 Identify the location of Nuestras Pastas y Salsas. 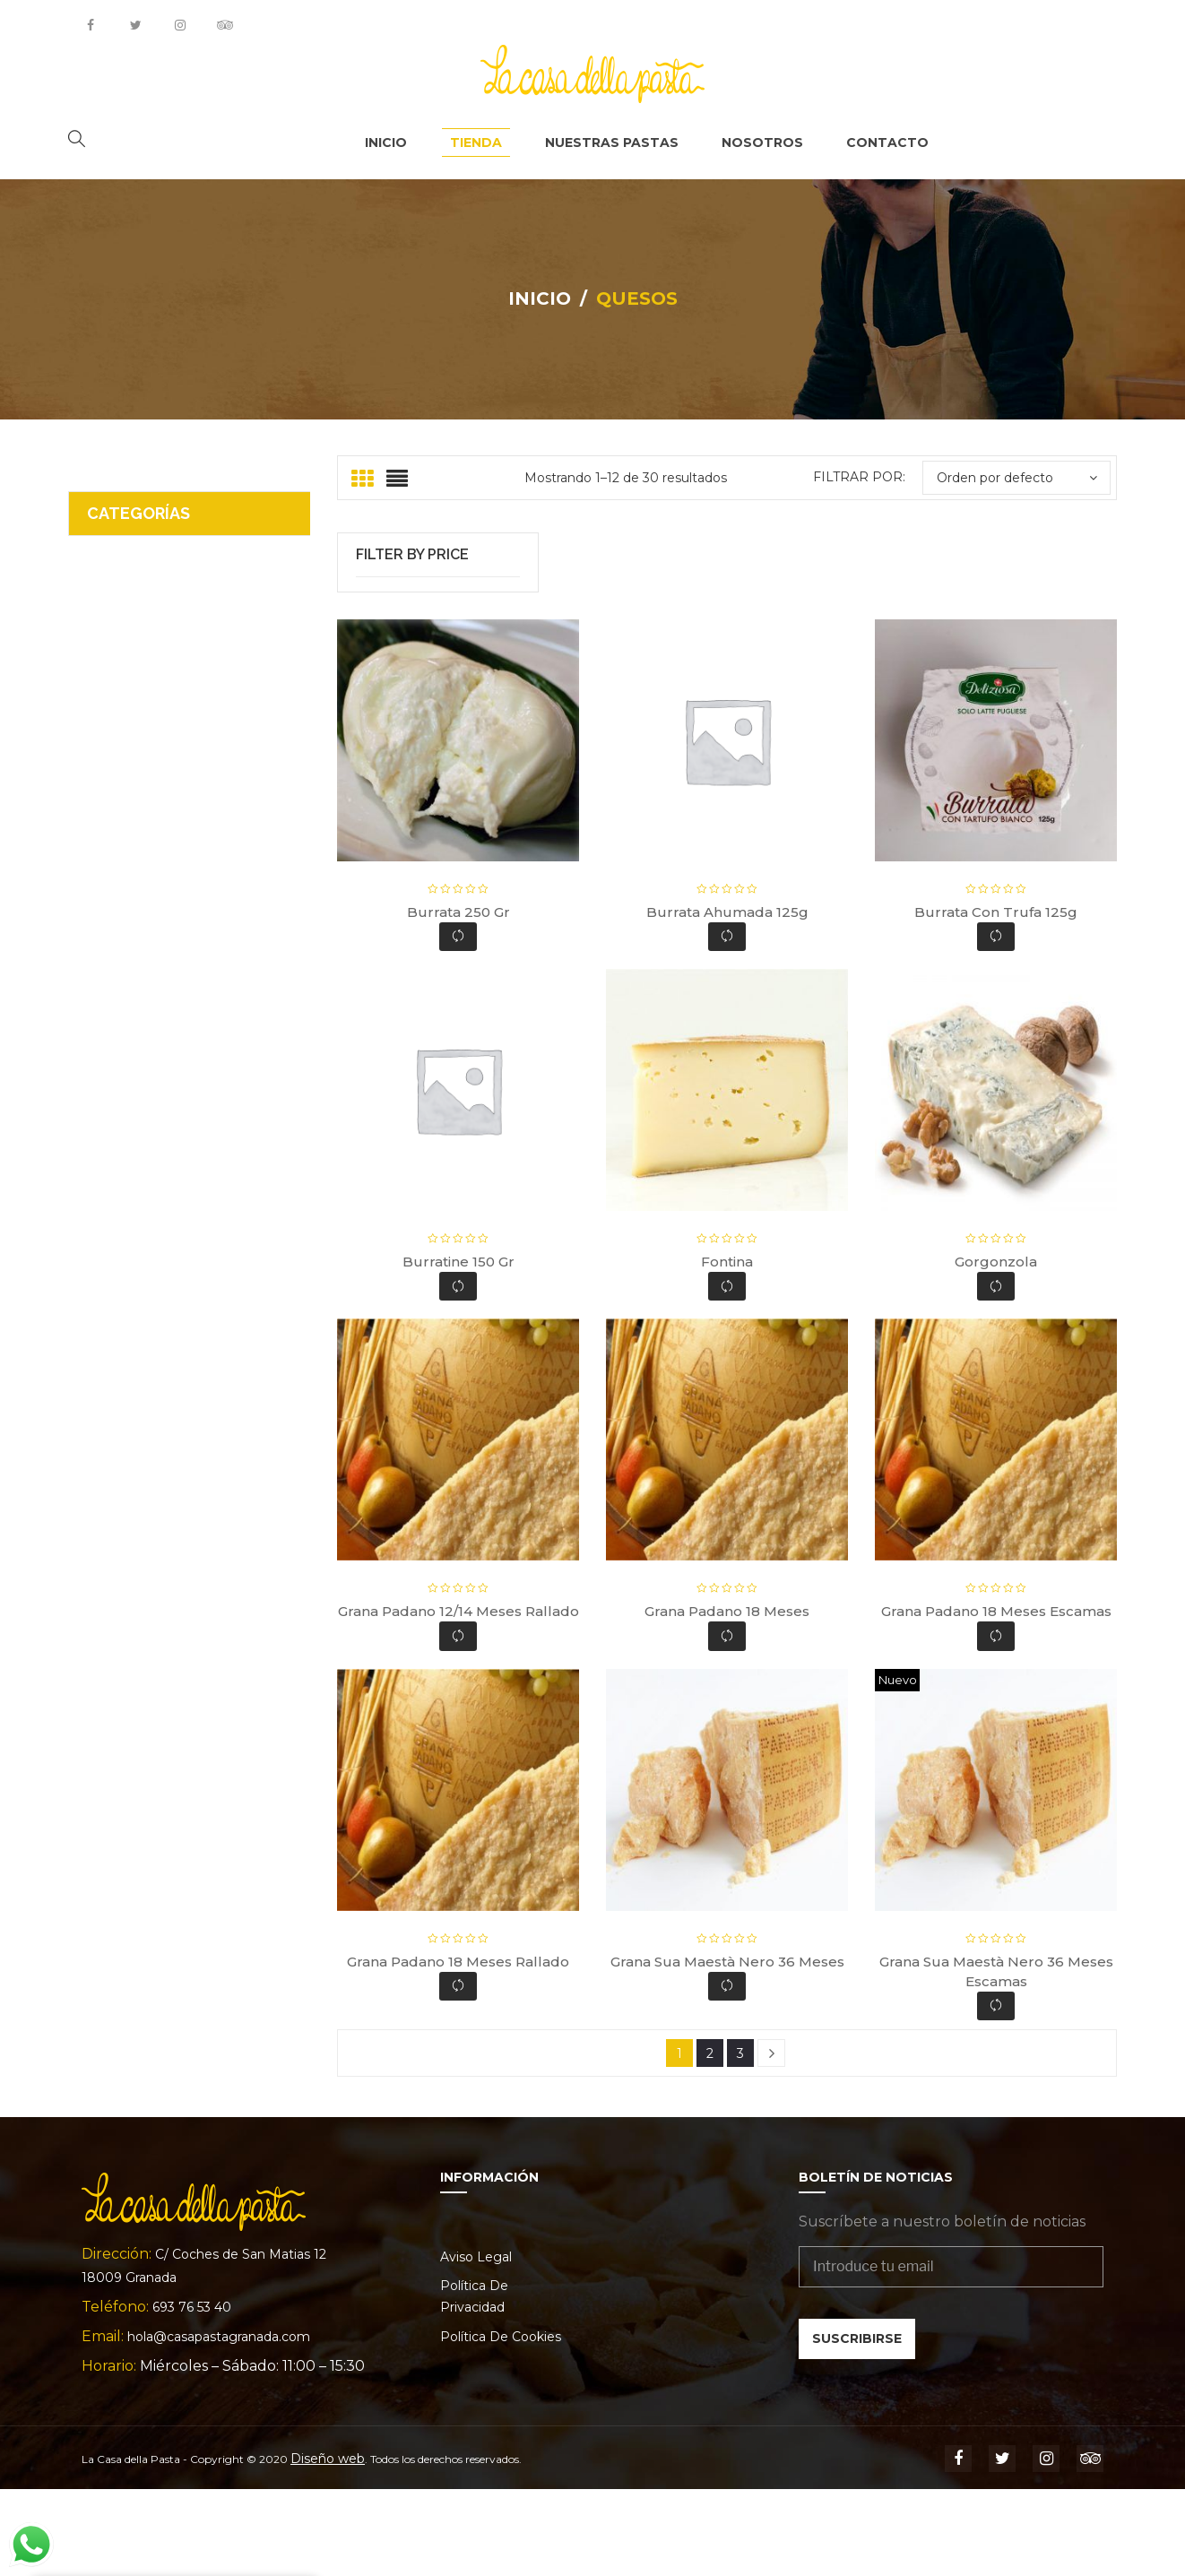
(175, 617).